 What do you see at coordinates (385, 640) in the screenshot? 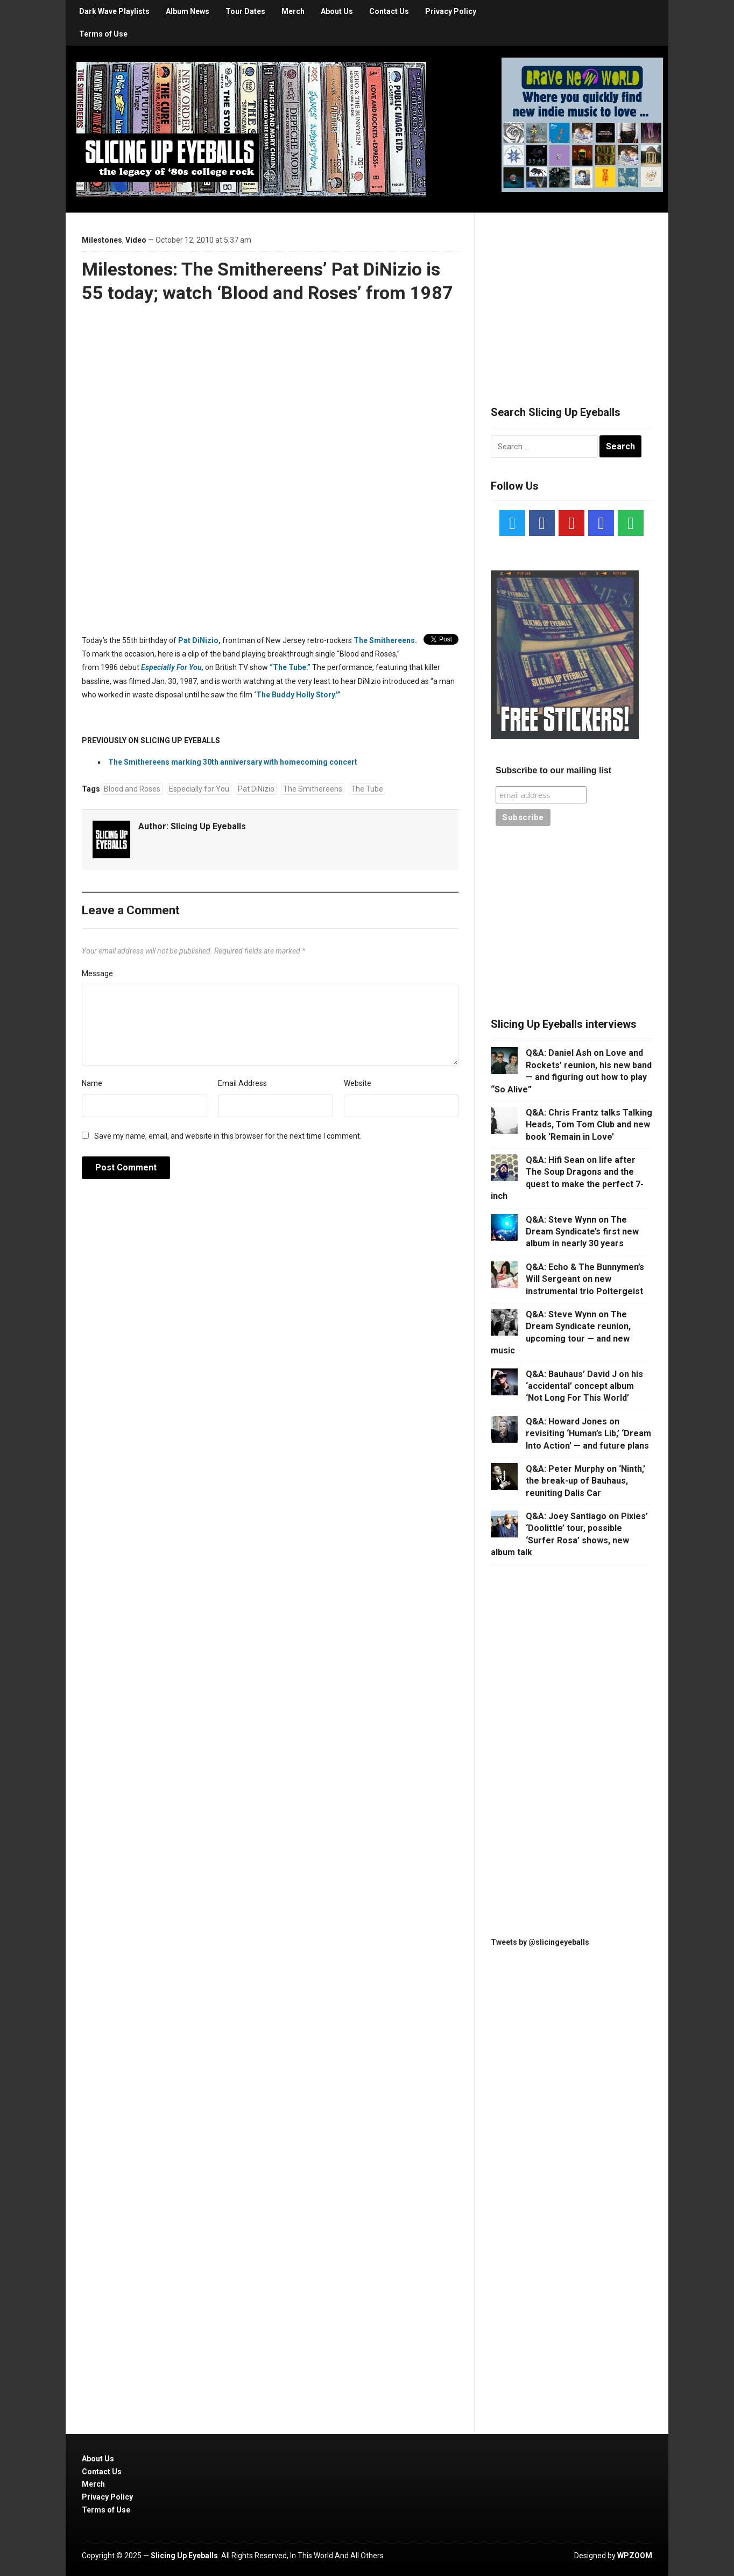
I see `The Smithereens.` at bounding box center [385, 640].